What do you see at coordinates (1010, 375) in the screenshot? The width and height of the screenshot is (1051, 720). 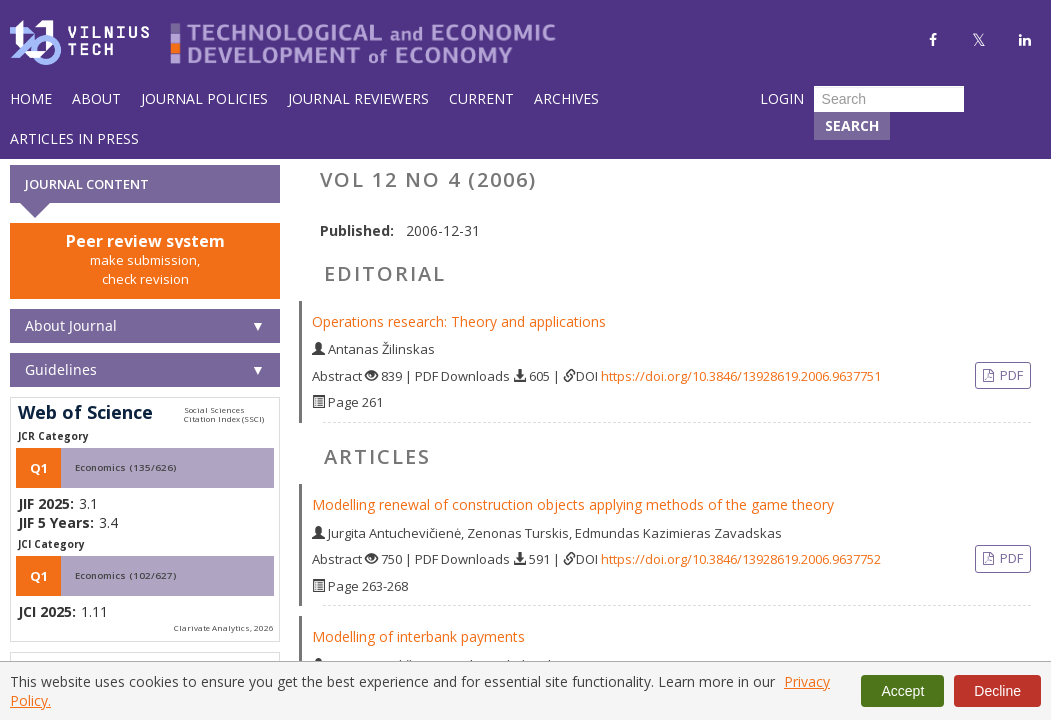 I see `PDF` at bounding box center [1010, 375].